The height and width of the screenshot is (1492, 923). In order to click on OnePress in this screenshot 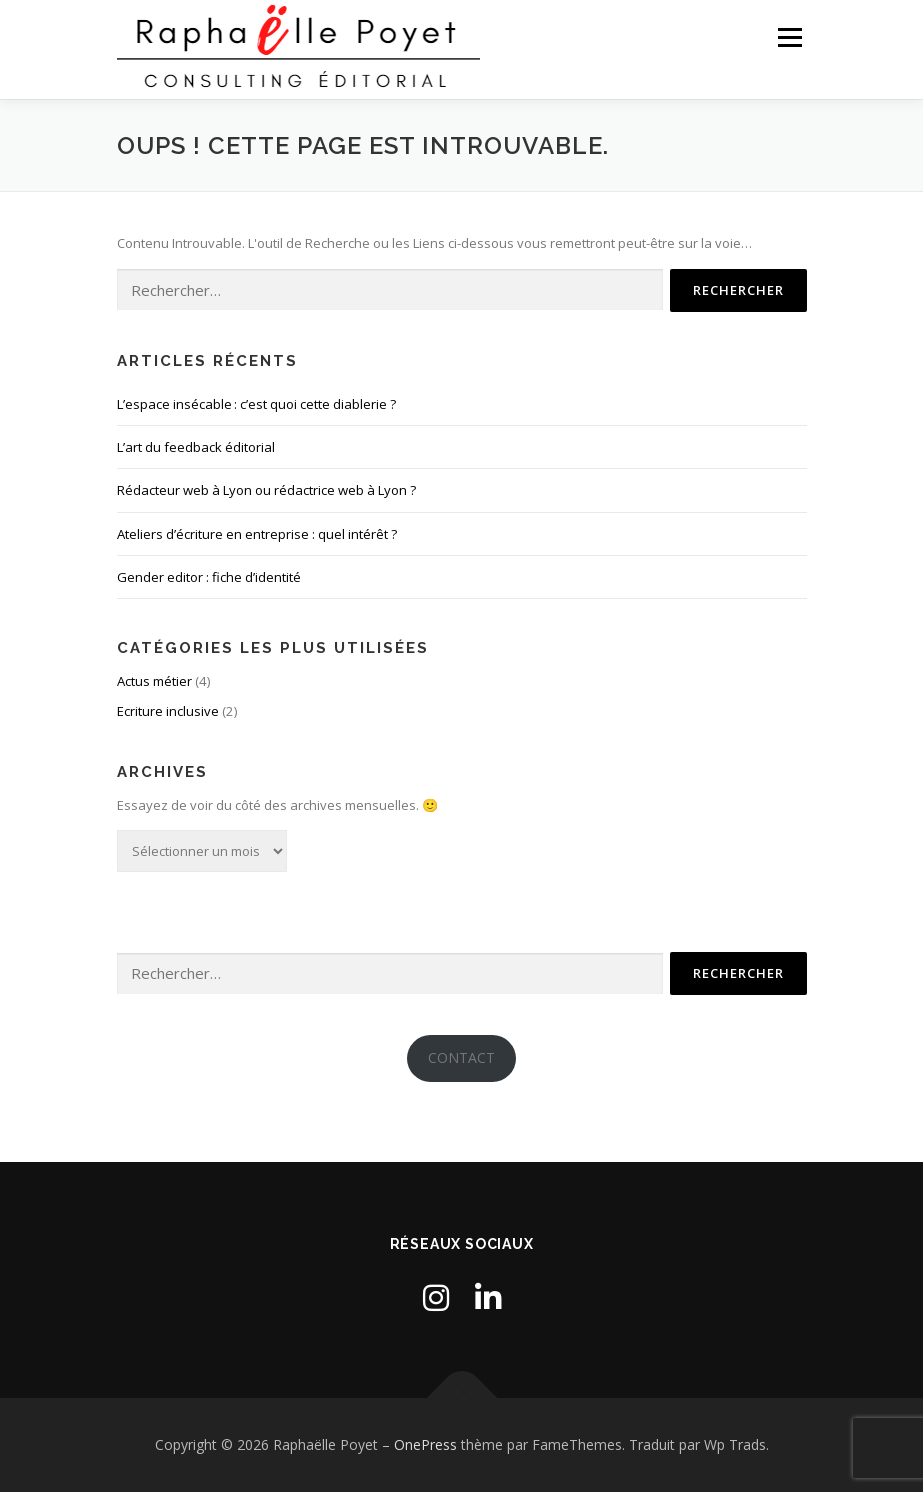, I will do `click(425, 1444)`.